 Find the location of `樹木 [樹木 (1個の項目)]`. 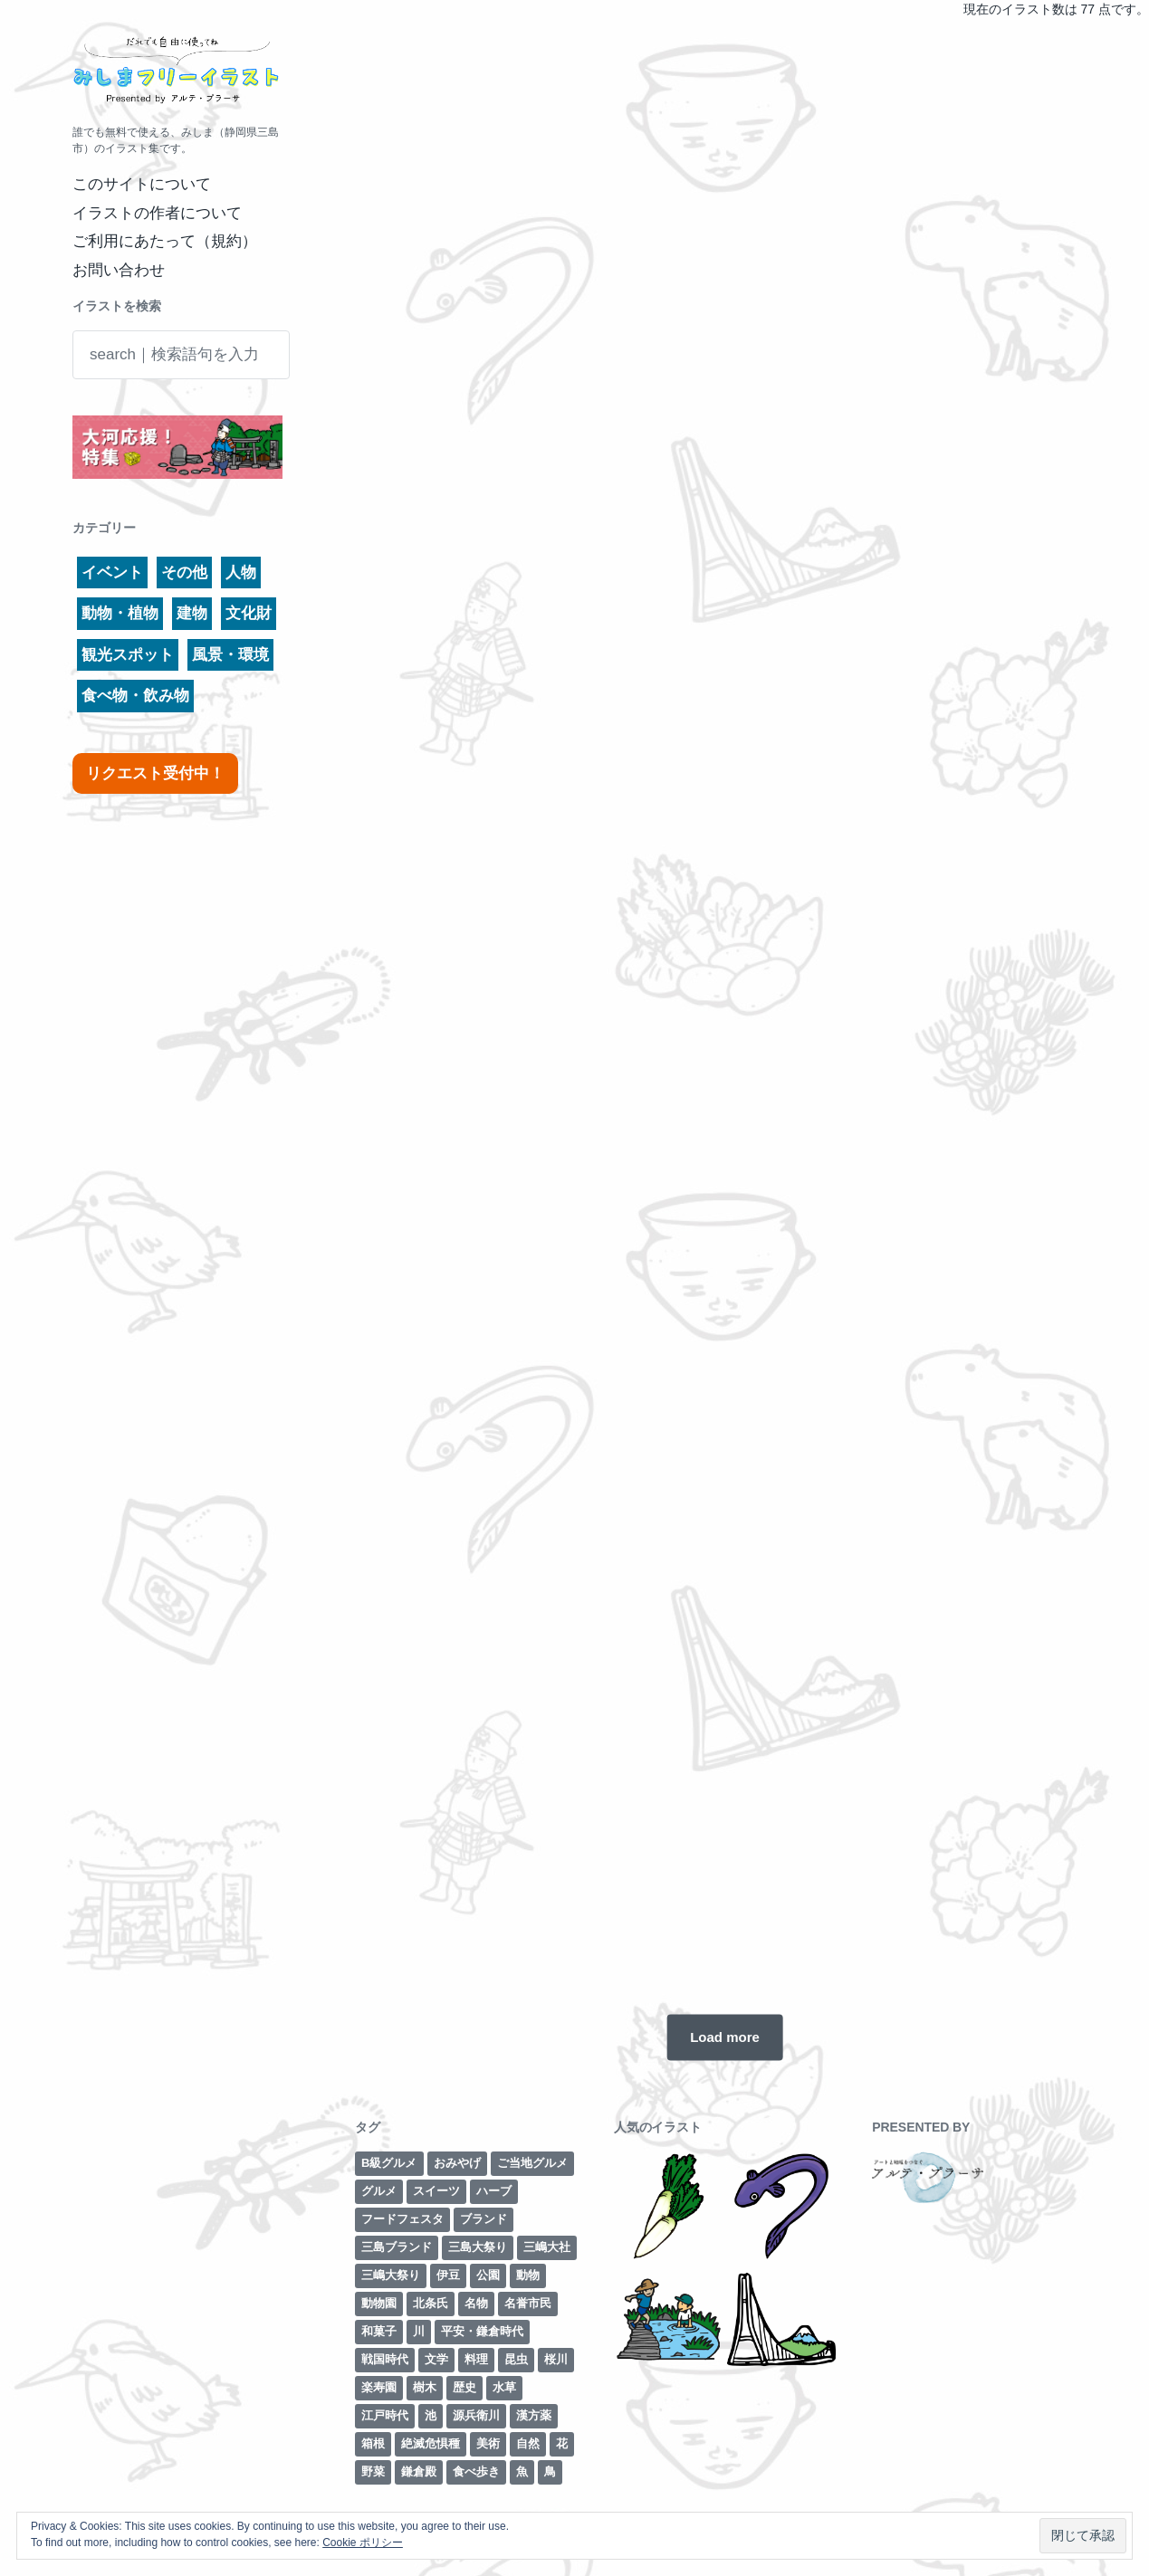

樹木 [樹木 (1個の項目)] is located at coordinates (424, 2387).